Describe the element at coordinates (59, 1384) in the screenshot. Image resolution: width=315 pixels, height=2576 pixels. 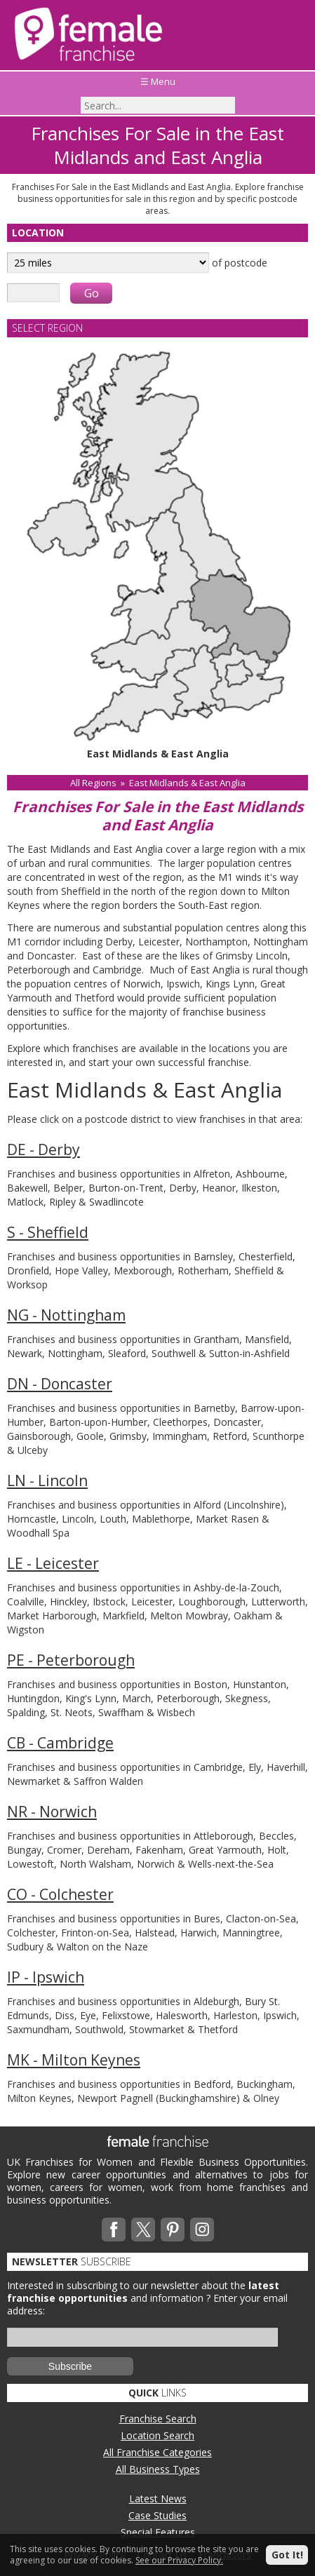
I see `DN - Doncaster` at that location.